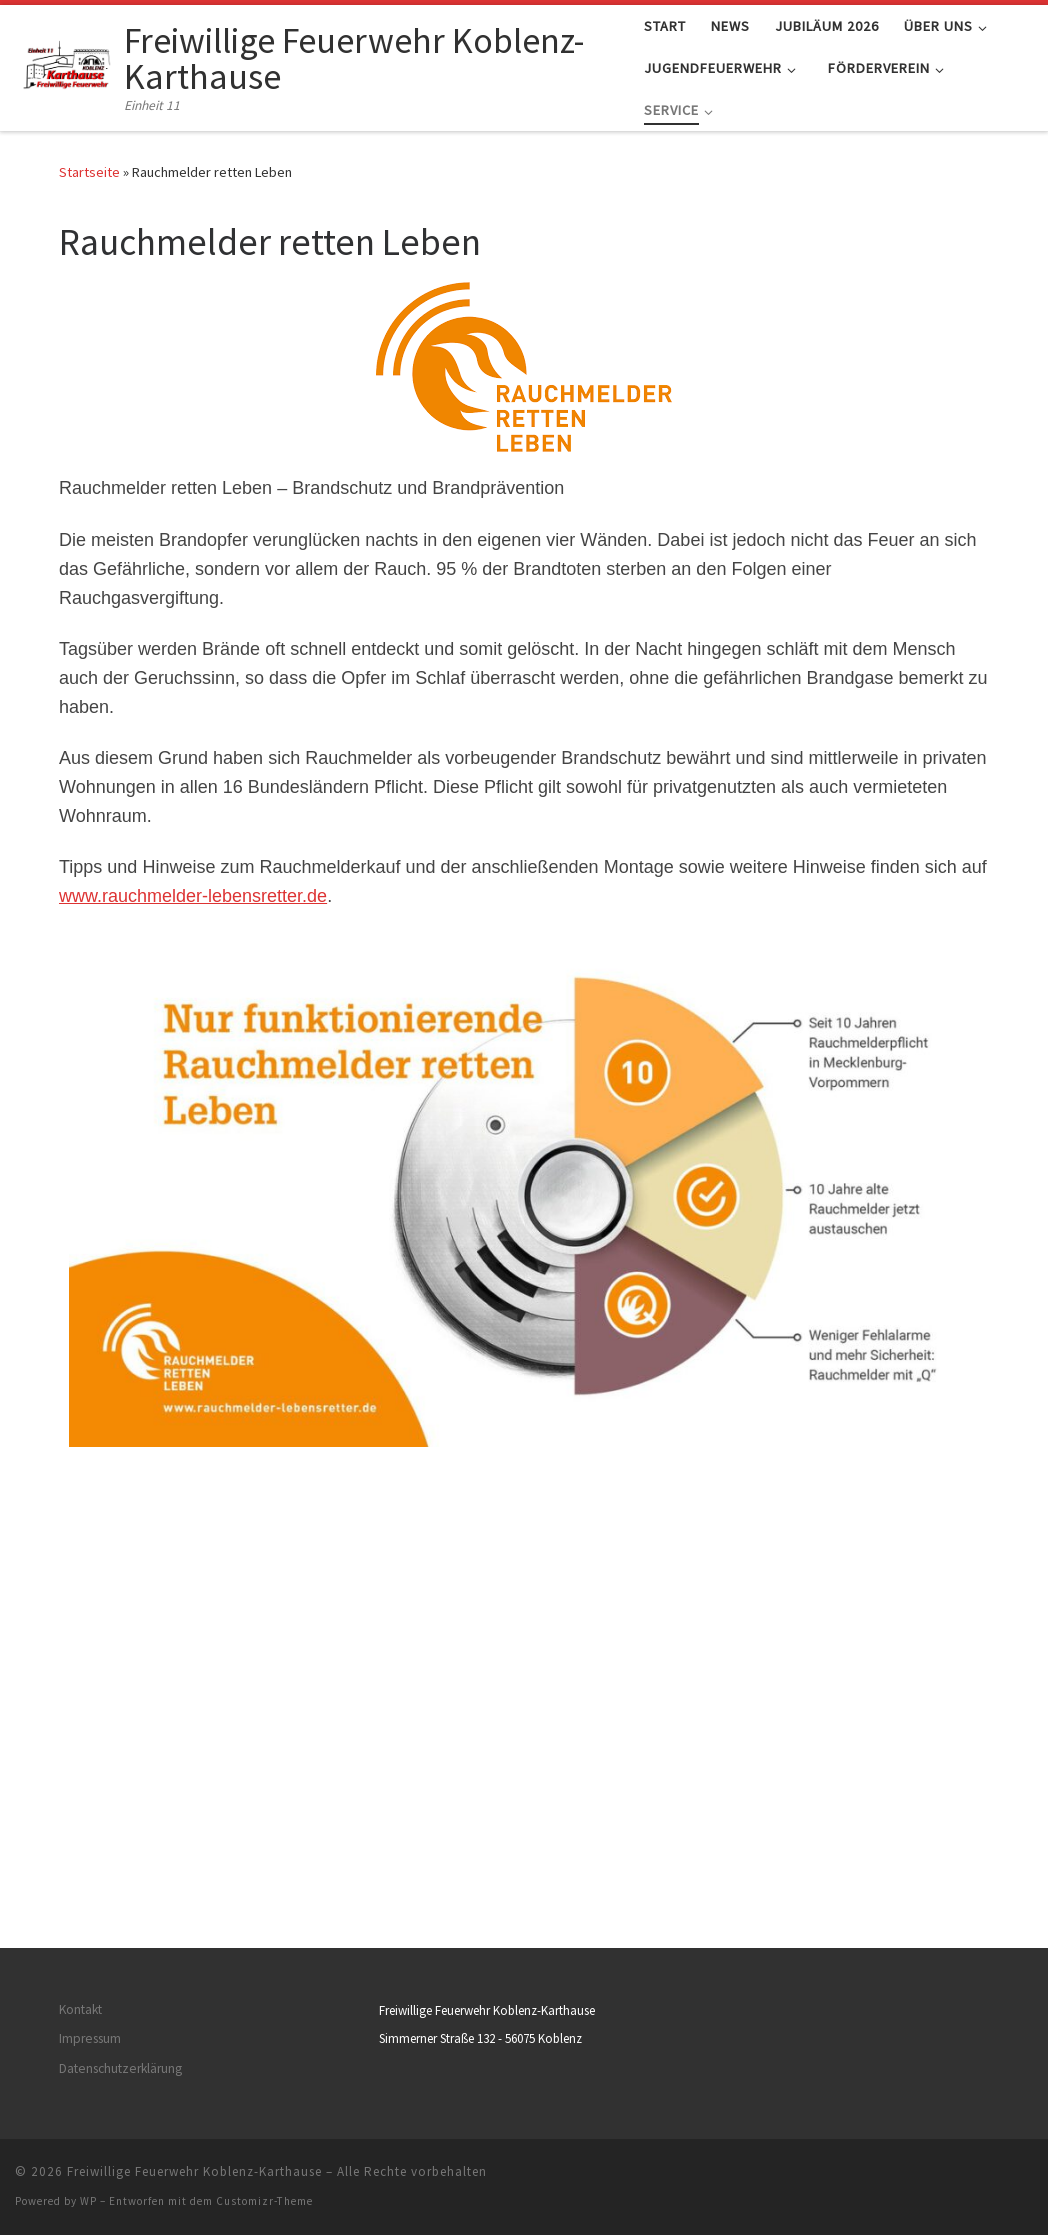 The image size is (1048, 2235). What do you see at coordinates (88, 1811) in the screenshot?
I see `WP` at bounding box center [88, 1811].